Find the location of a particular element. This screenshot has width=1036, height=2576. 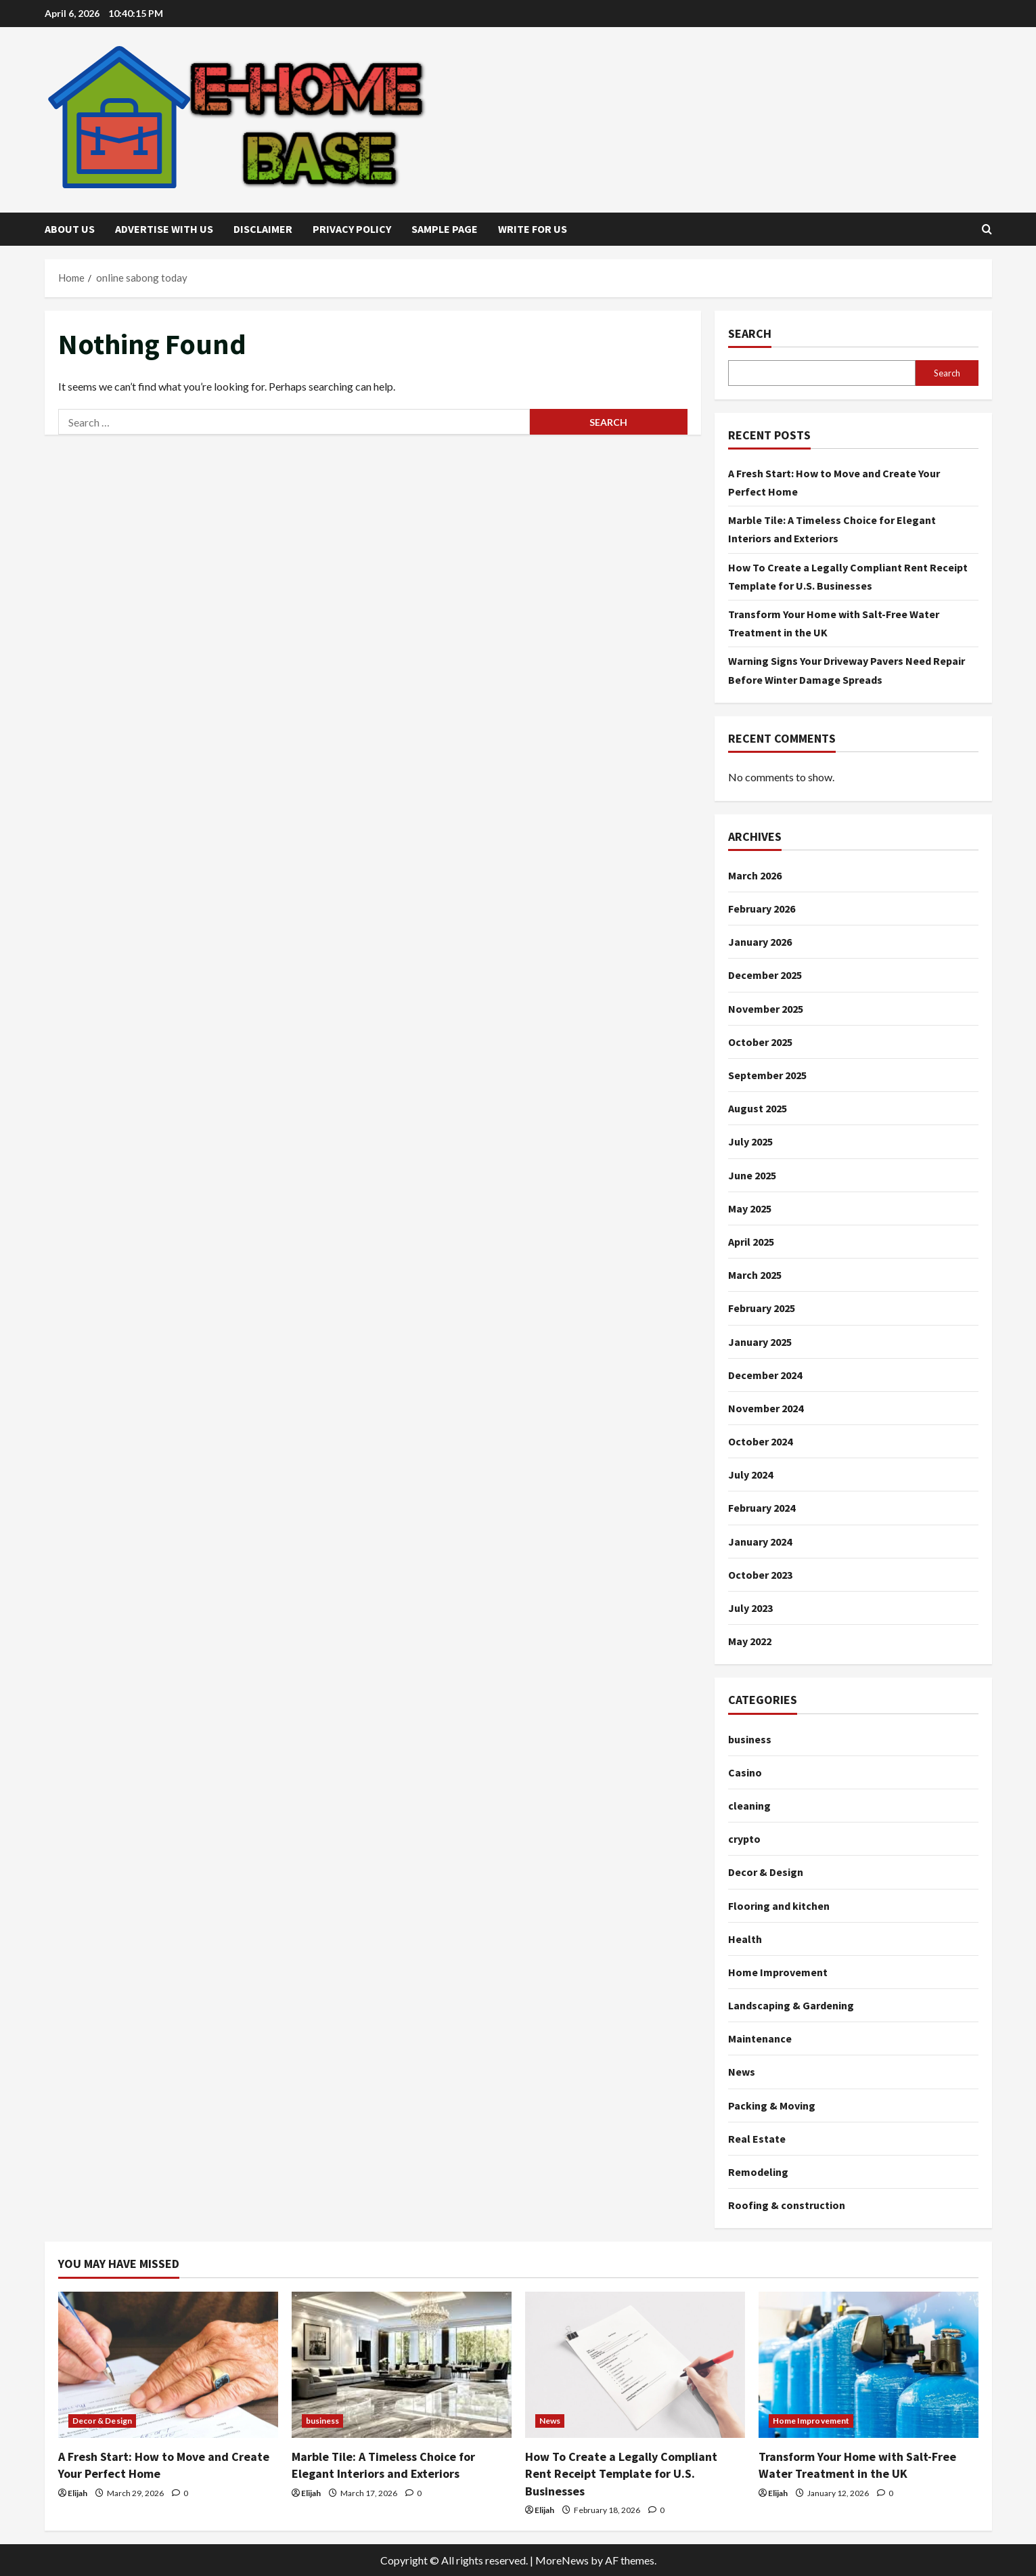

crypto is located at coordinates (744, 1839).